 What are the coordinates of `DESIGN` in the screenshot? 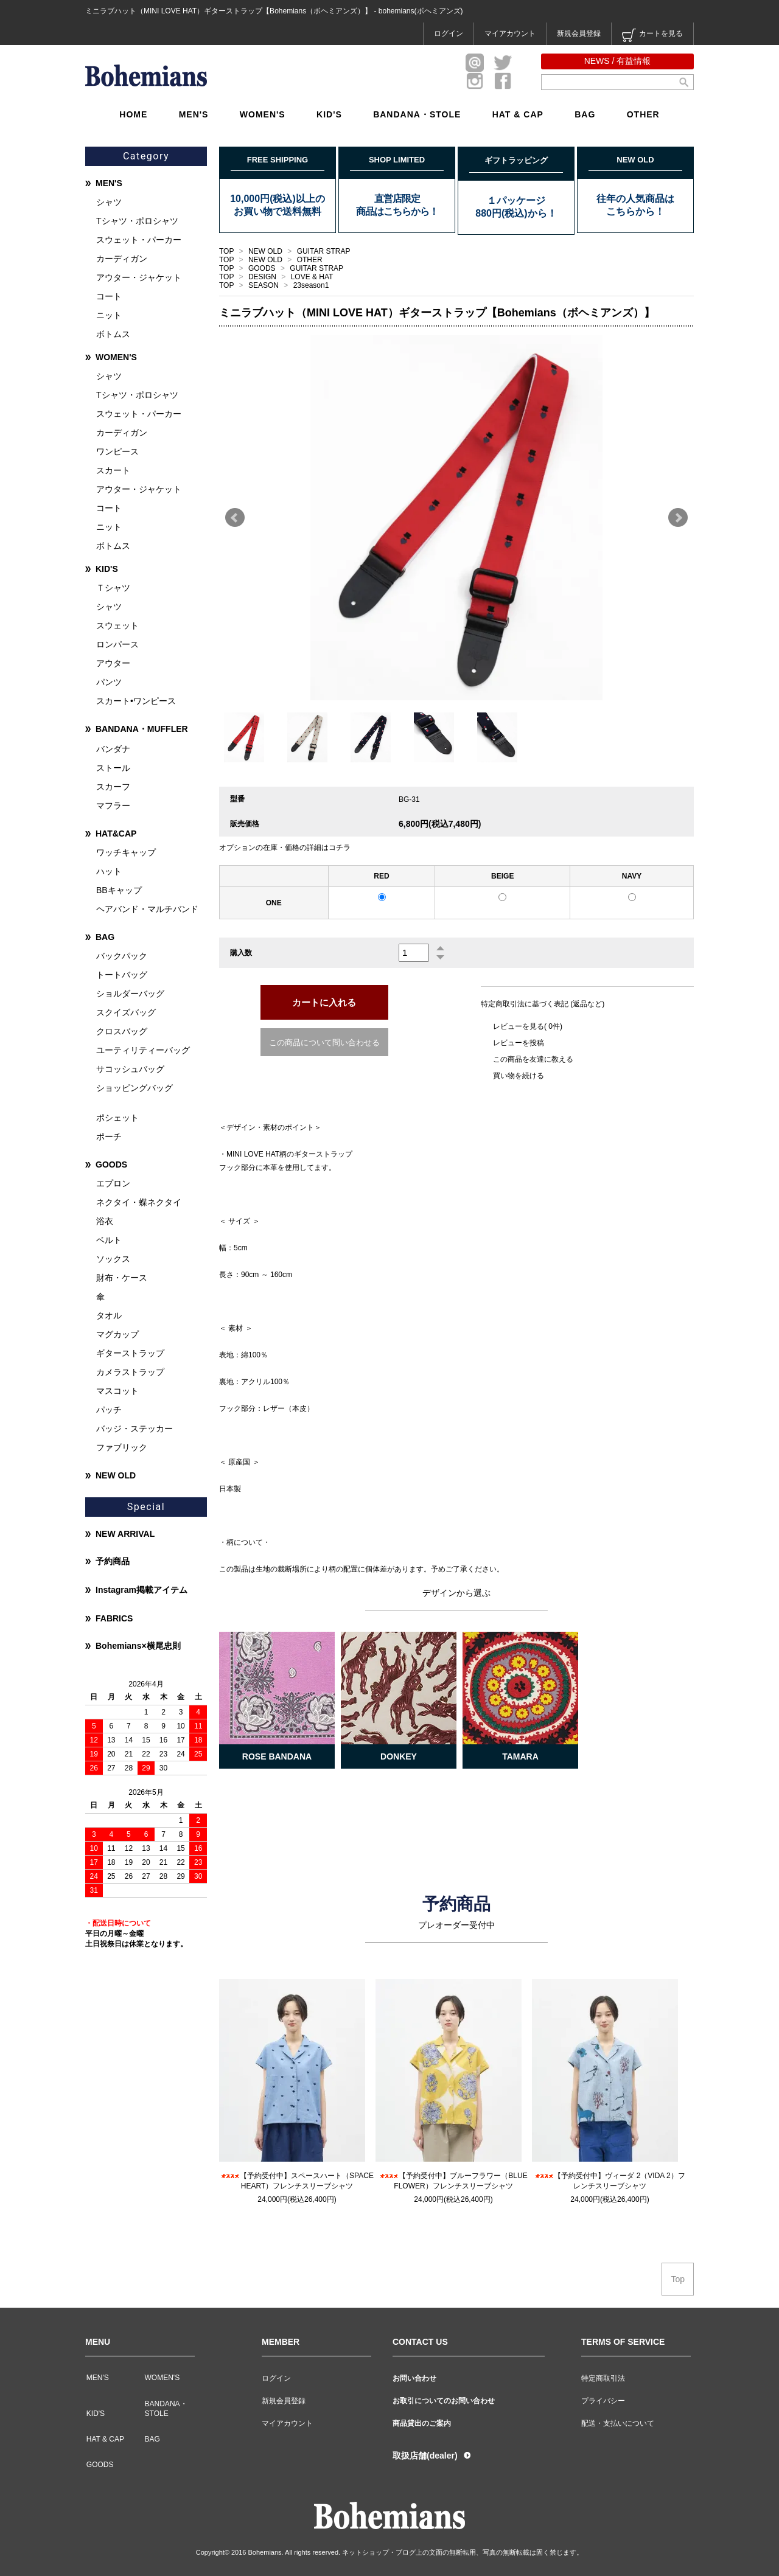 It's located at (263, 277).